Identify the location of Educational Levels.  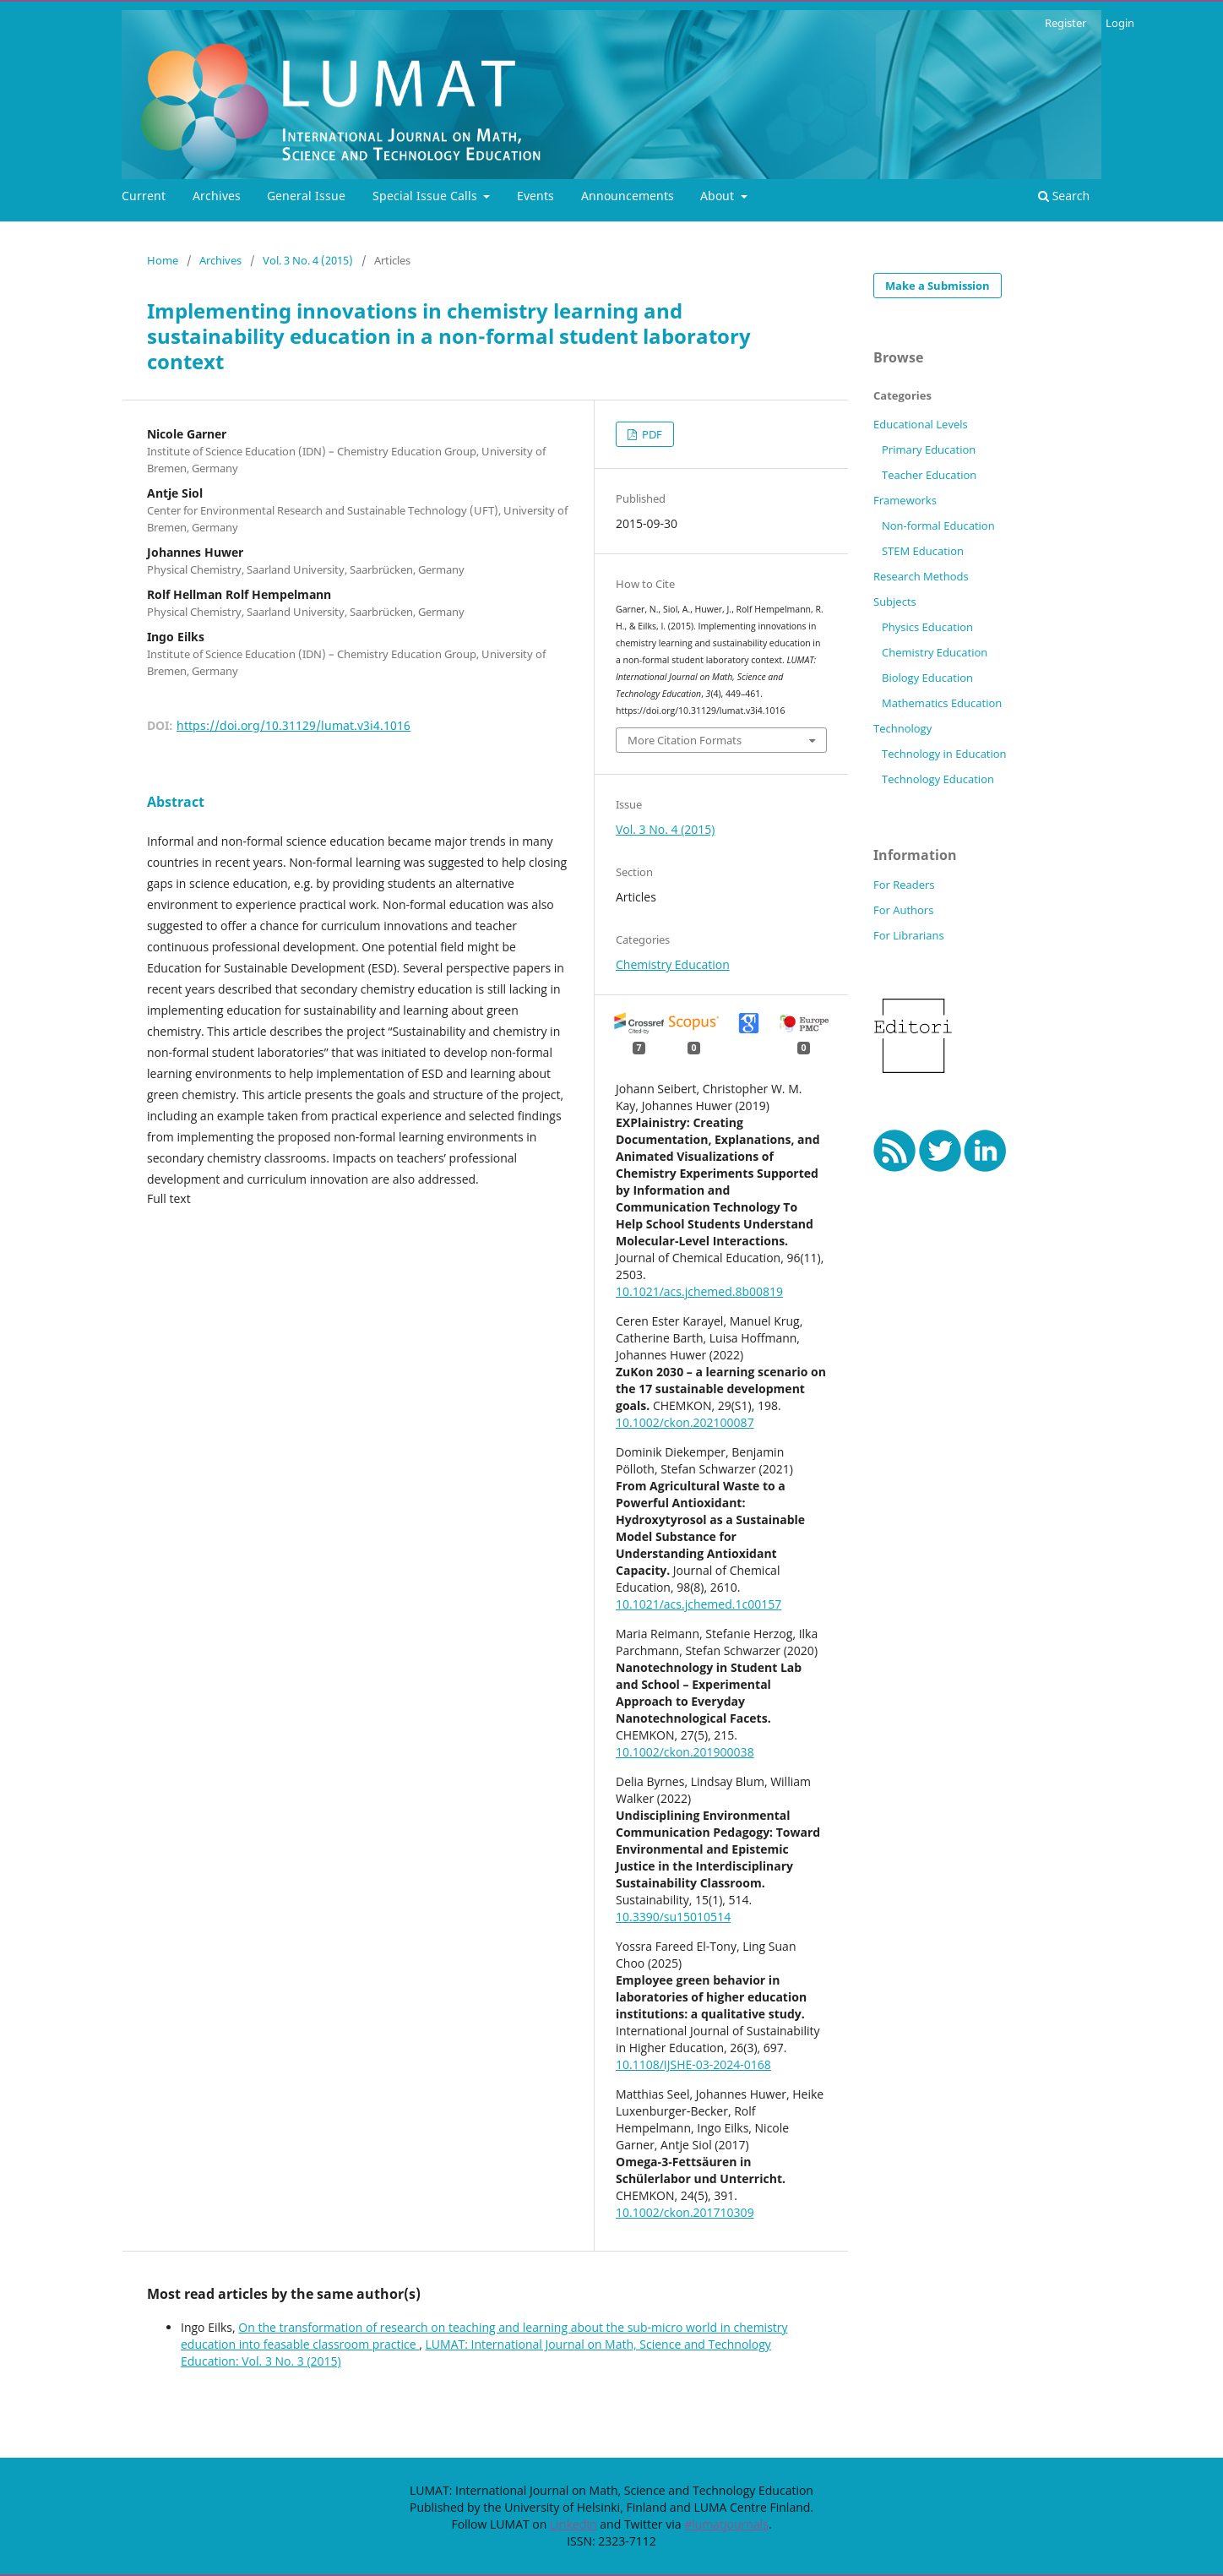
(920, 424).